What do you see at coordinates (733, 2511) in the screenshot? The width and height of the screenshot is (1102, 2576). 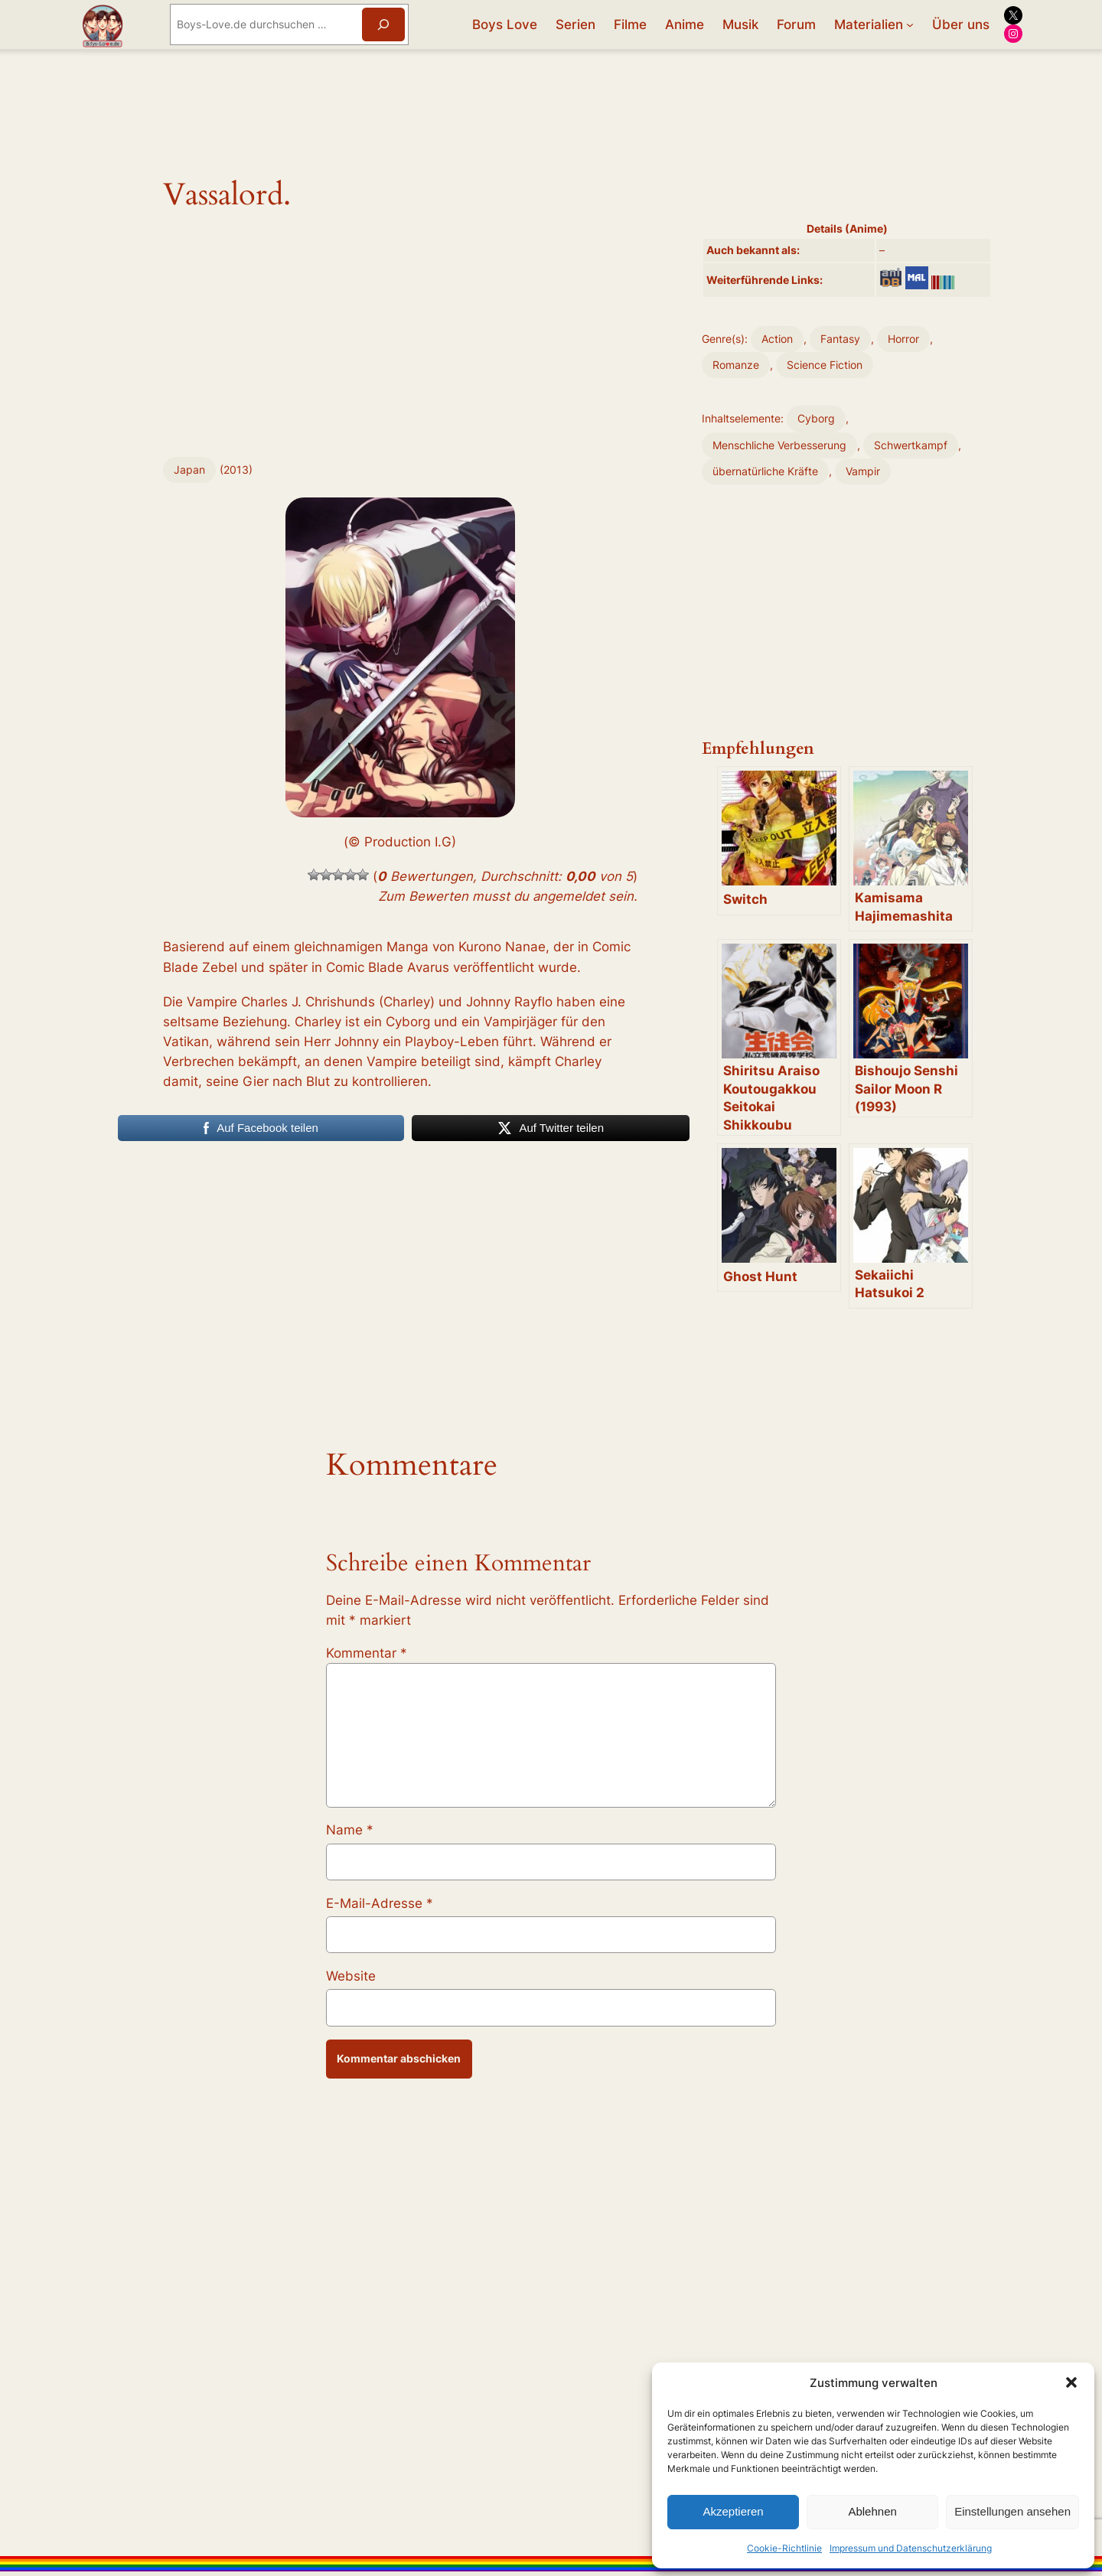 I see `Akzeptieren` at bounding box center [733, 2511].